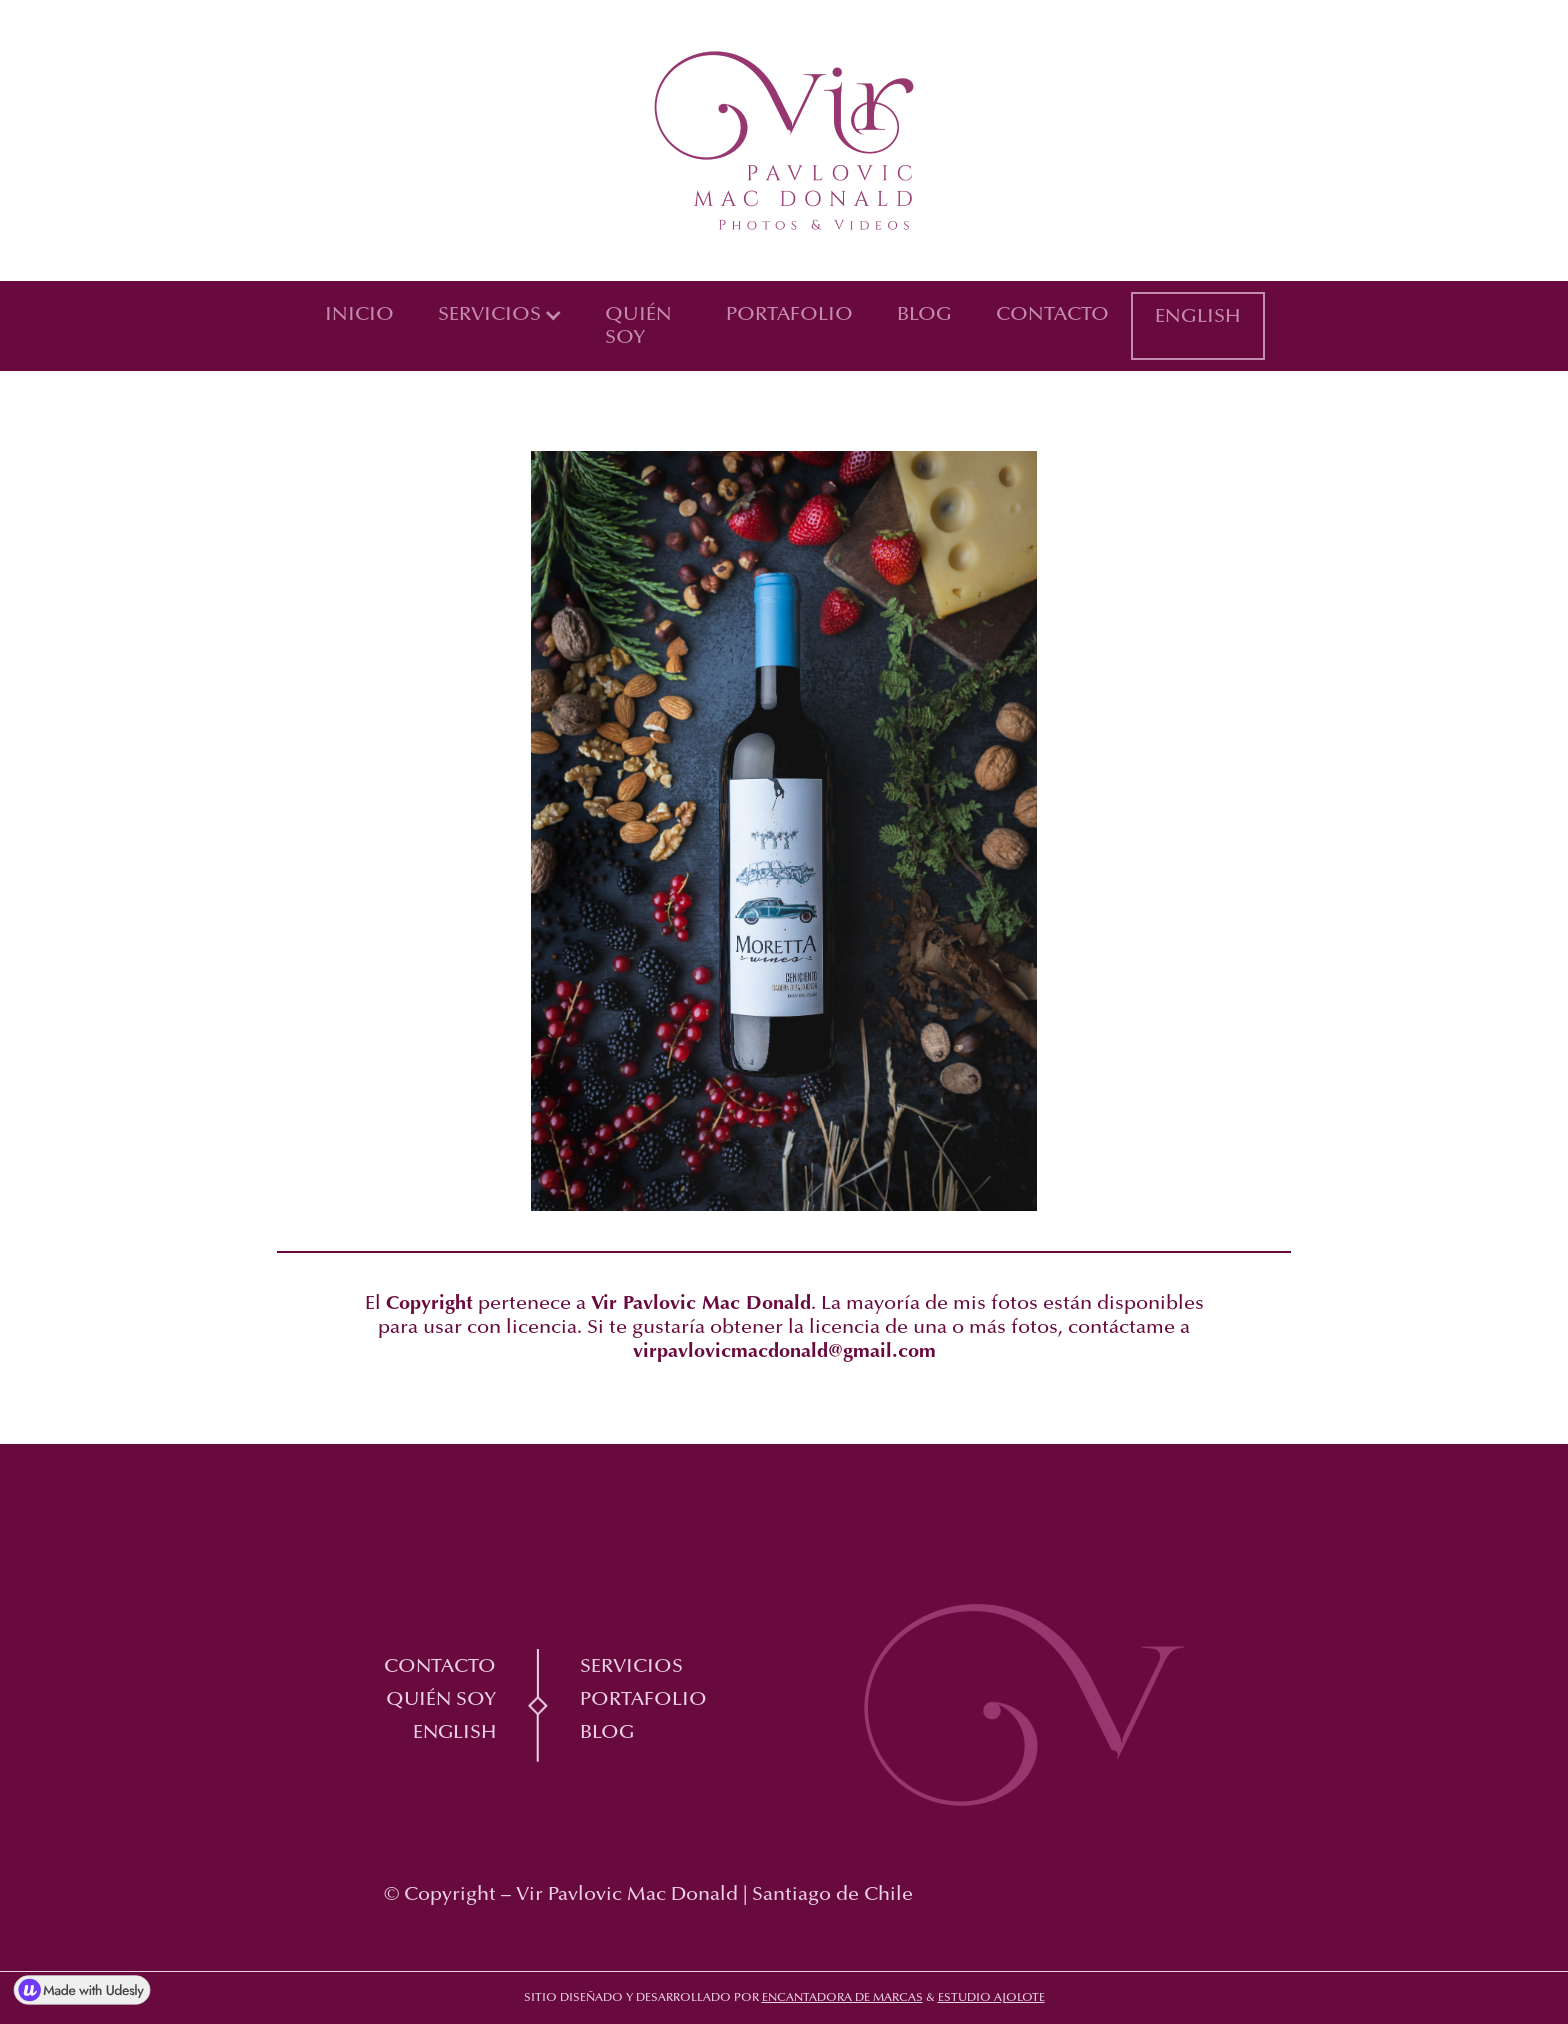 Image resolution: width=1568 pixels, height=2024 pixels. Describe the element at coordinates (638, 326) in the screenshot. I see `Quién soy` at that location.